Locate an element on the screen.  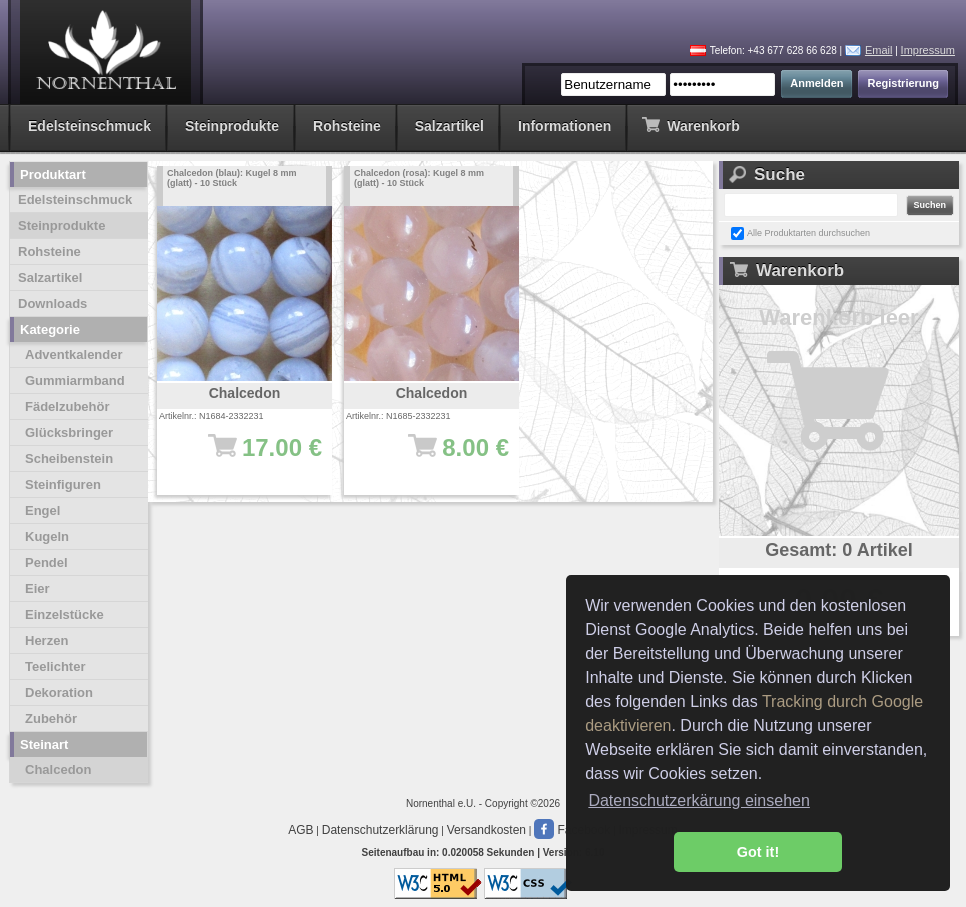
Eier is located at coordinates (37, 588).